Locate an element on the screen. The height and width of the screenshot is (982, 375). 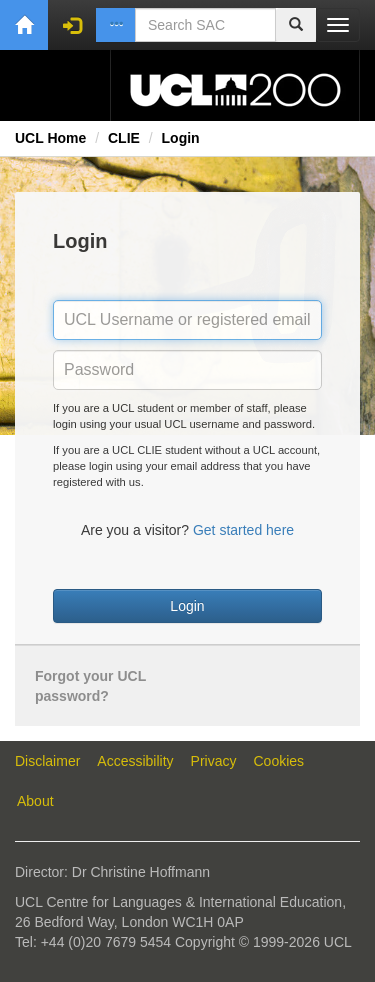
Disclaimer is located at coordinates (47, 761).